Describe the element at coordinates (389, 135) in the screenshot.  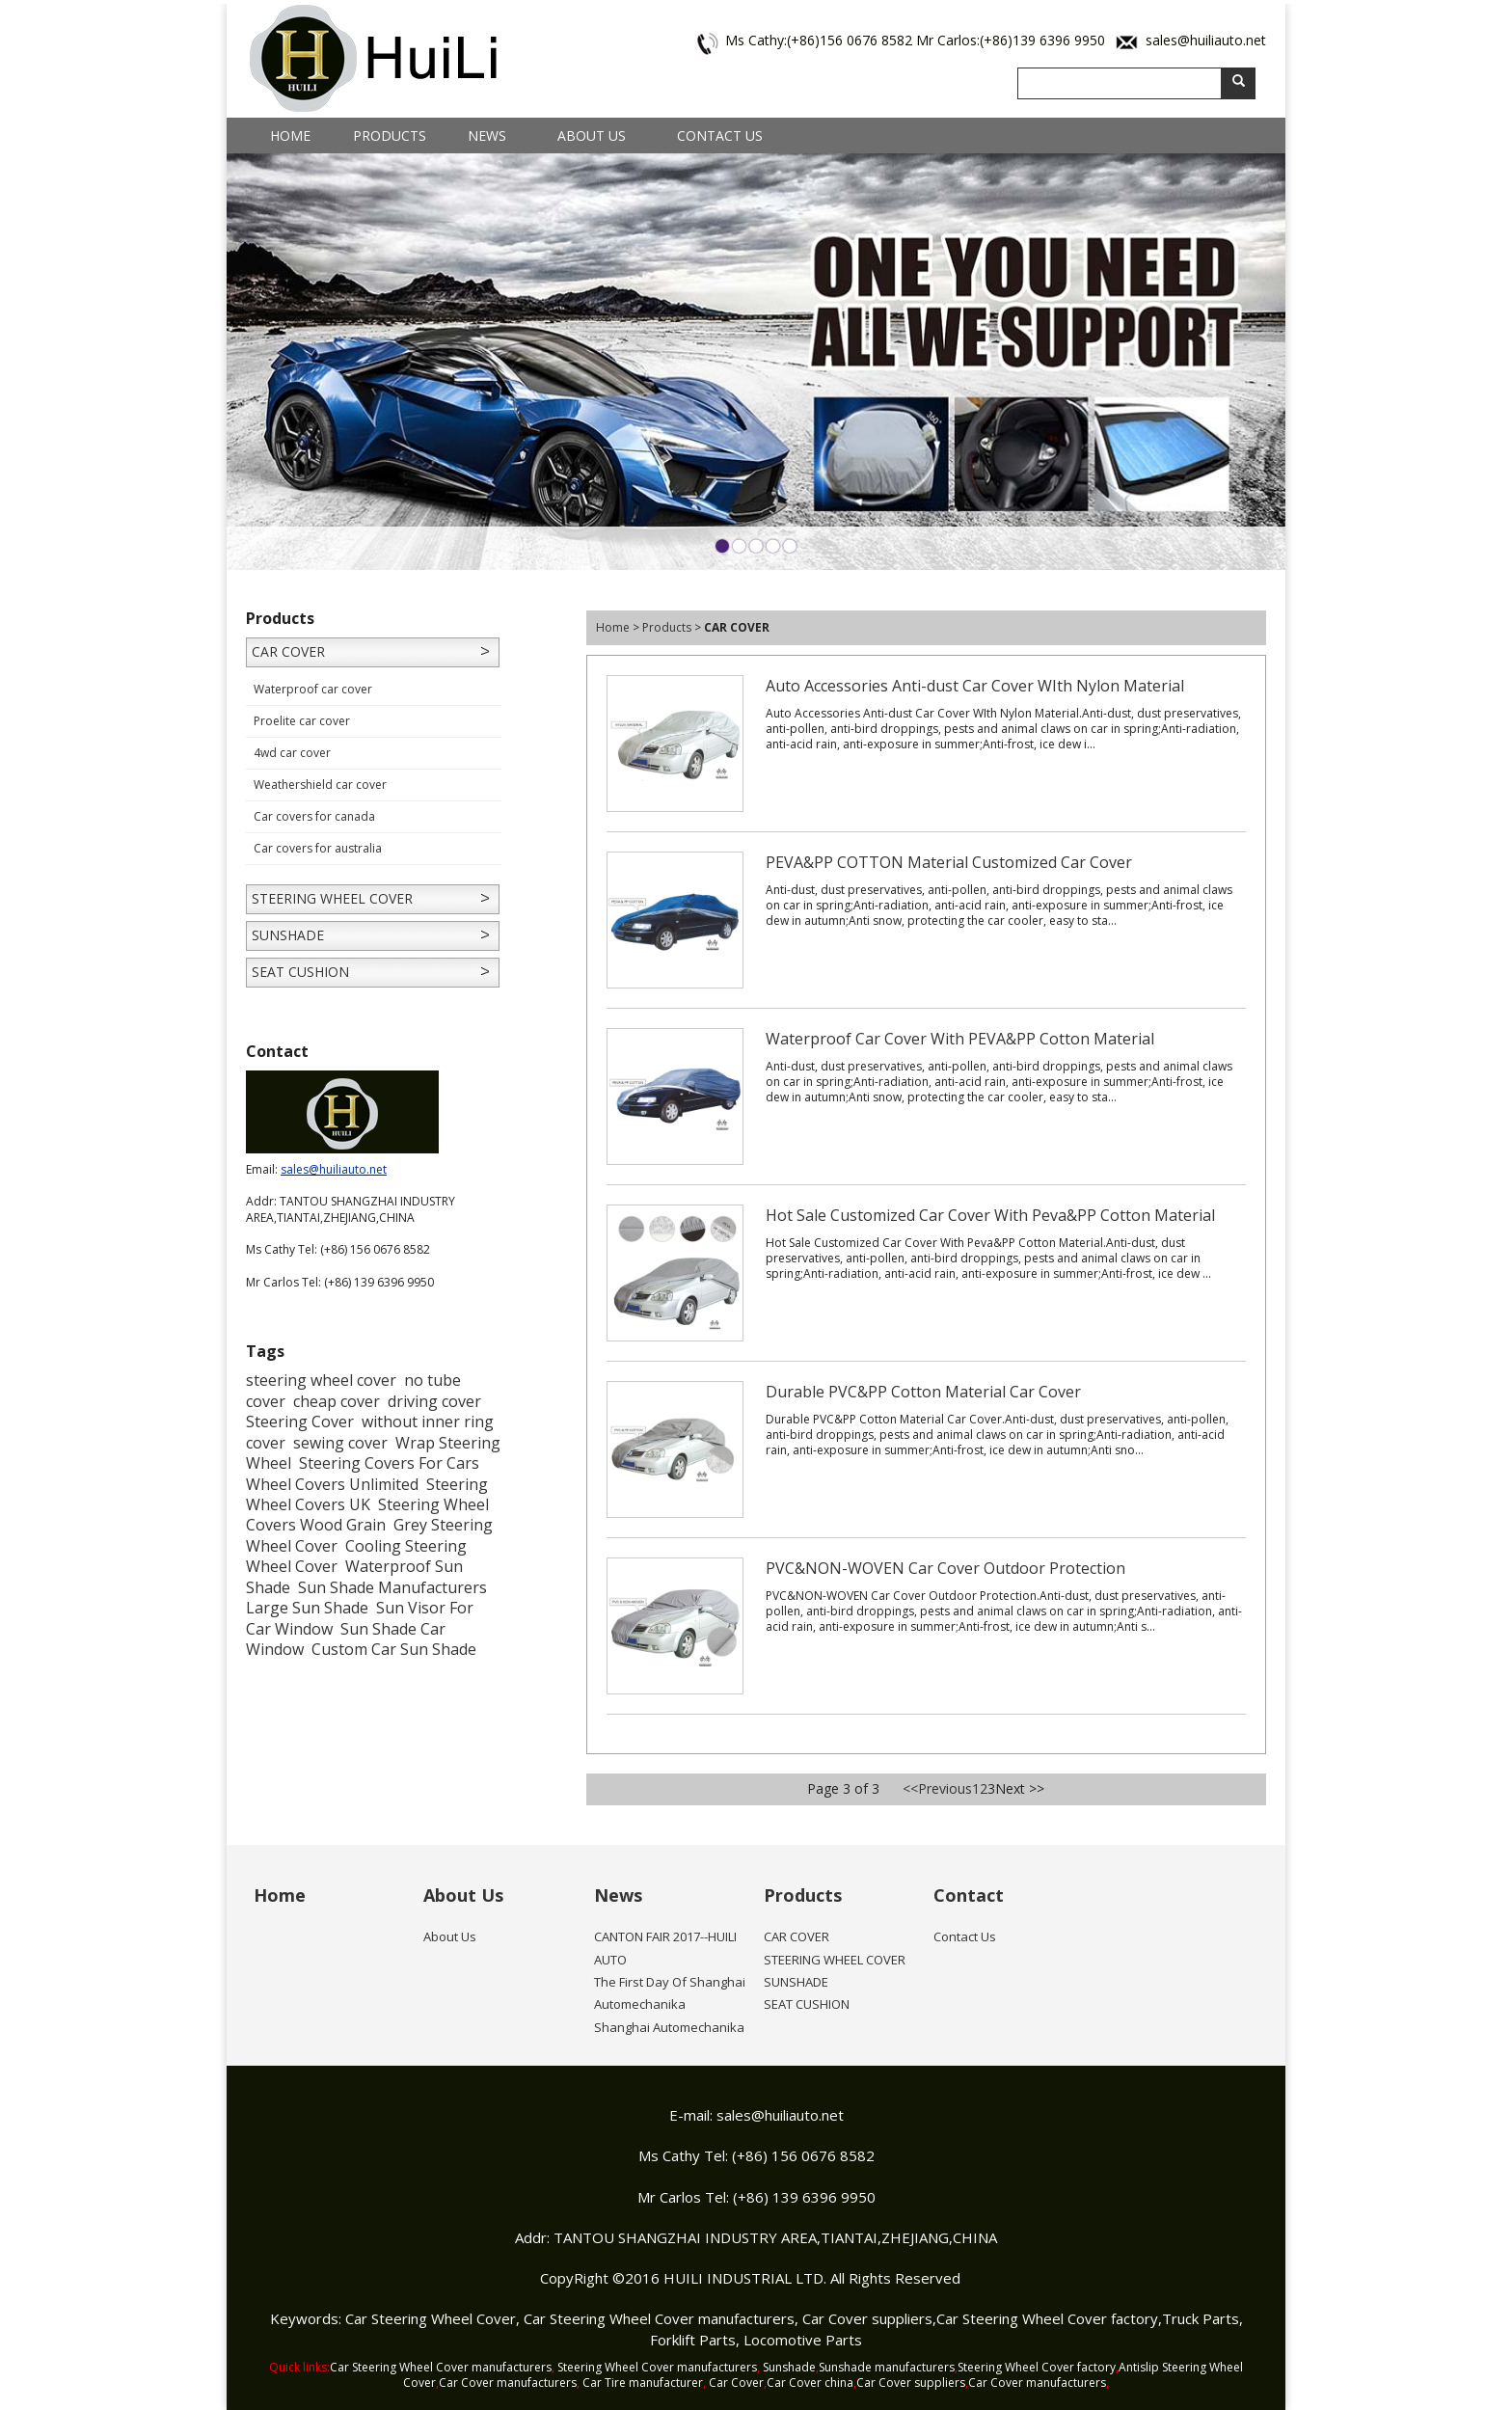
I see `Products` at that location.